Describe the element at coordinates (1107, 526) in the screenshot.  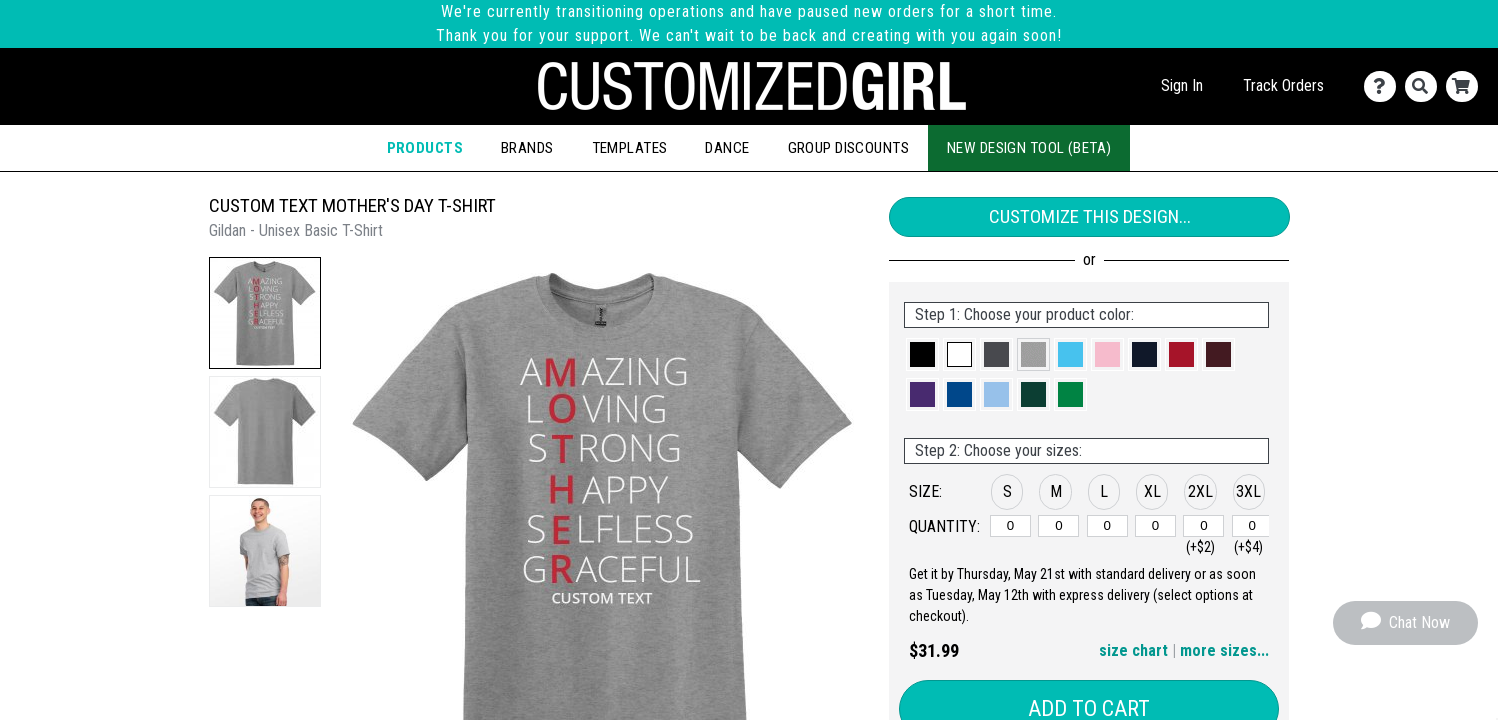
I see `[L]` at that location.